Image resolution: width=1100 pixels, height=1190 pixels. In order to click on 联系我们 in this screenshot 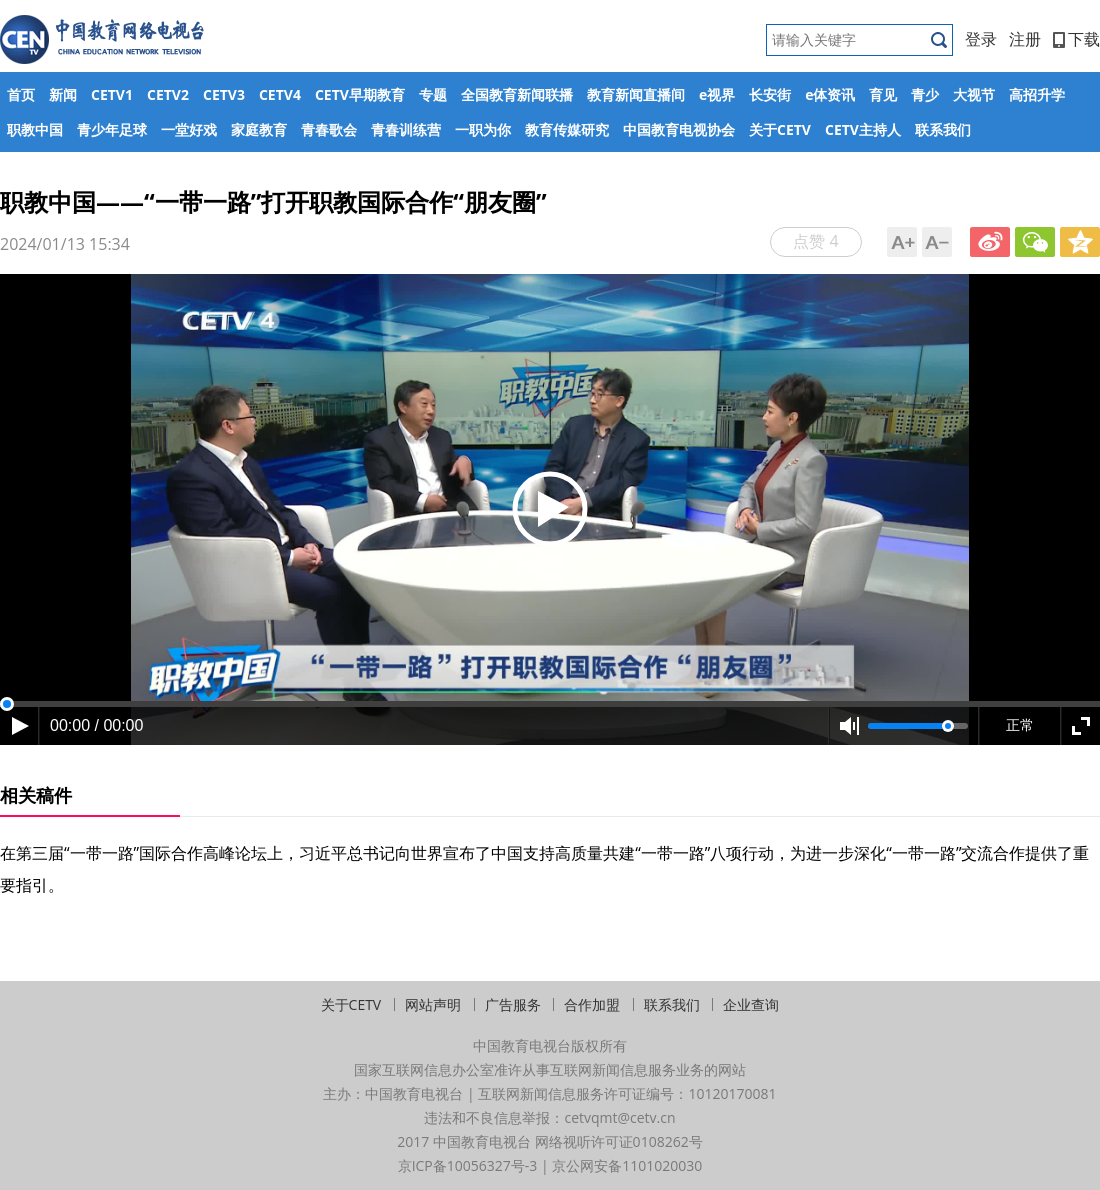, I will do `click(943, 129)`.